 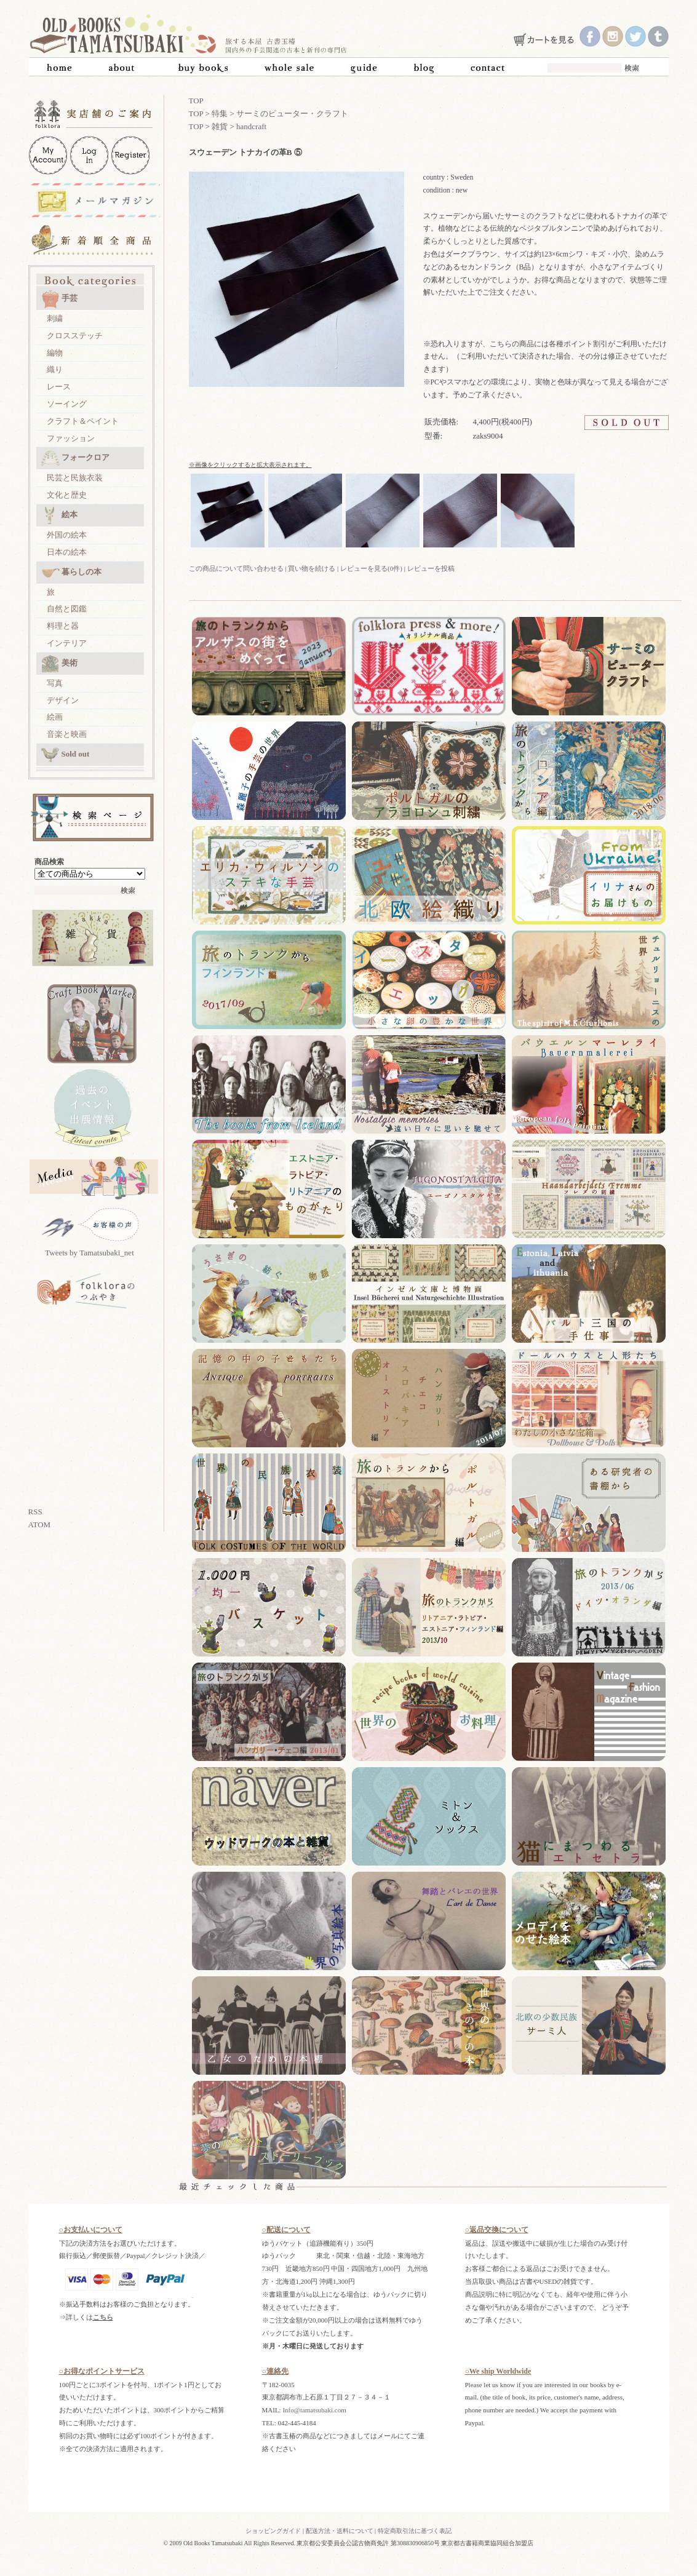 I want to click on 編物, so click(x=55, y=352).